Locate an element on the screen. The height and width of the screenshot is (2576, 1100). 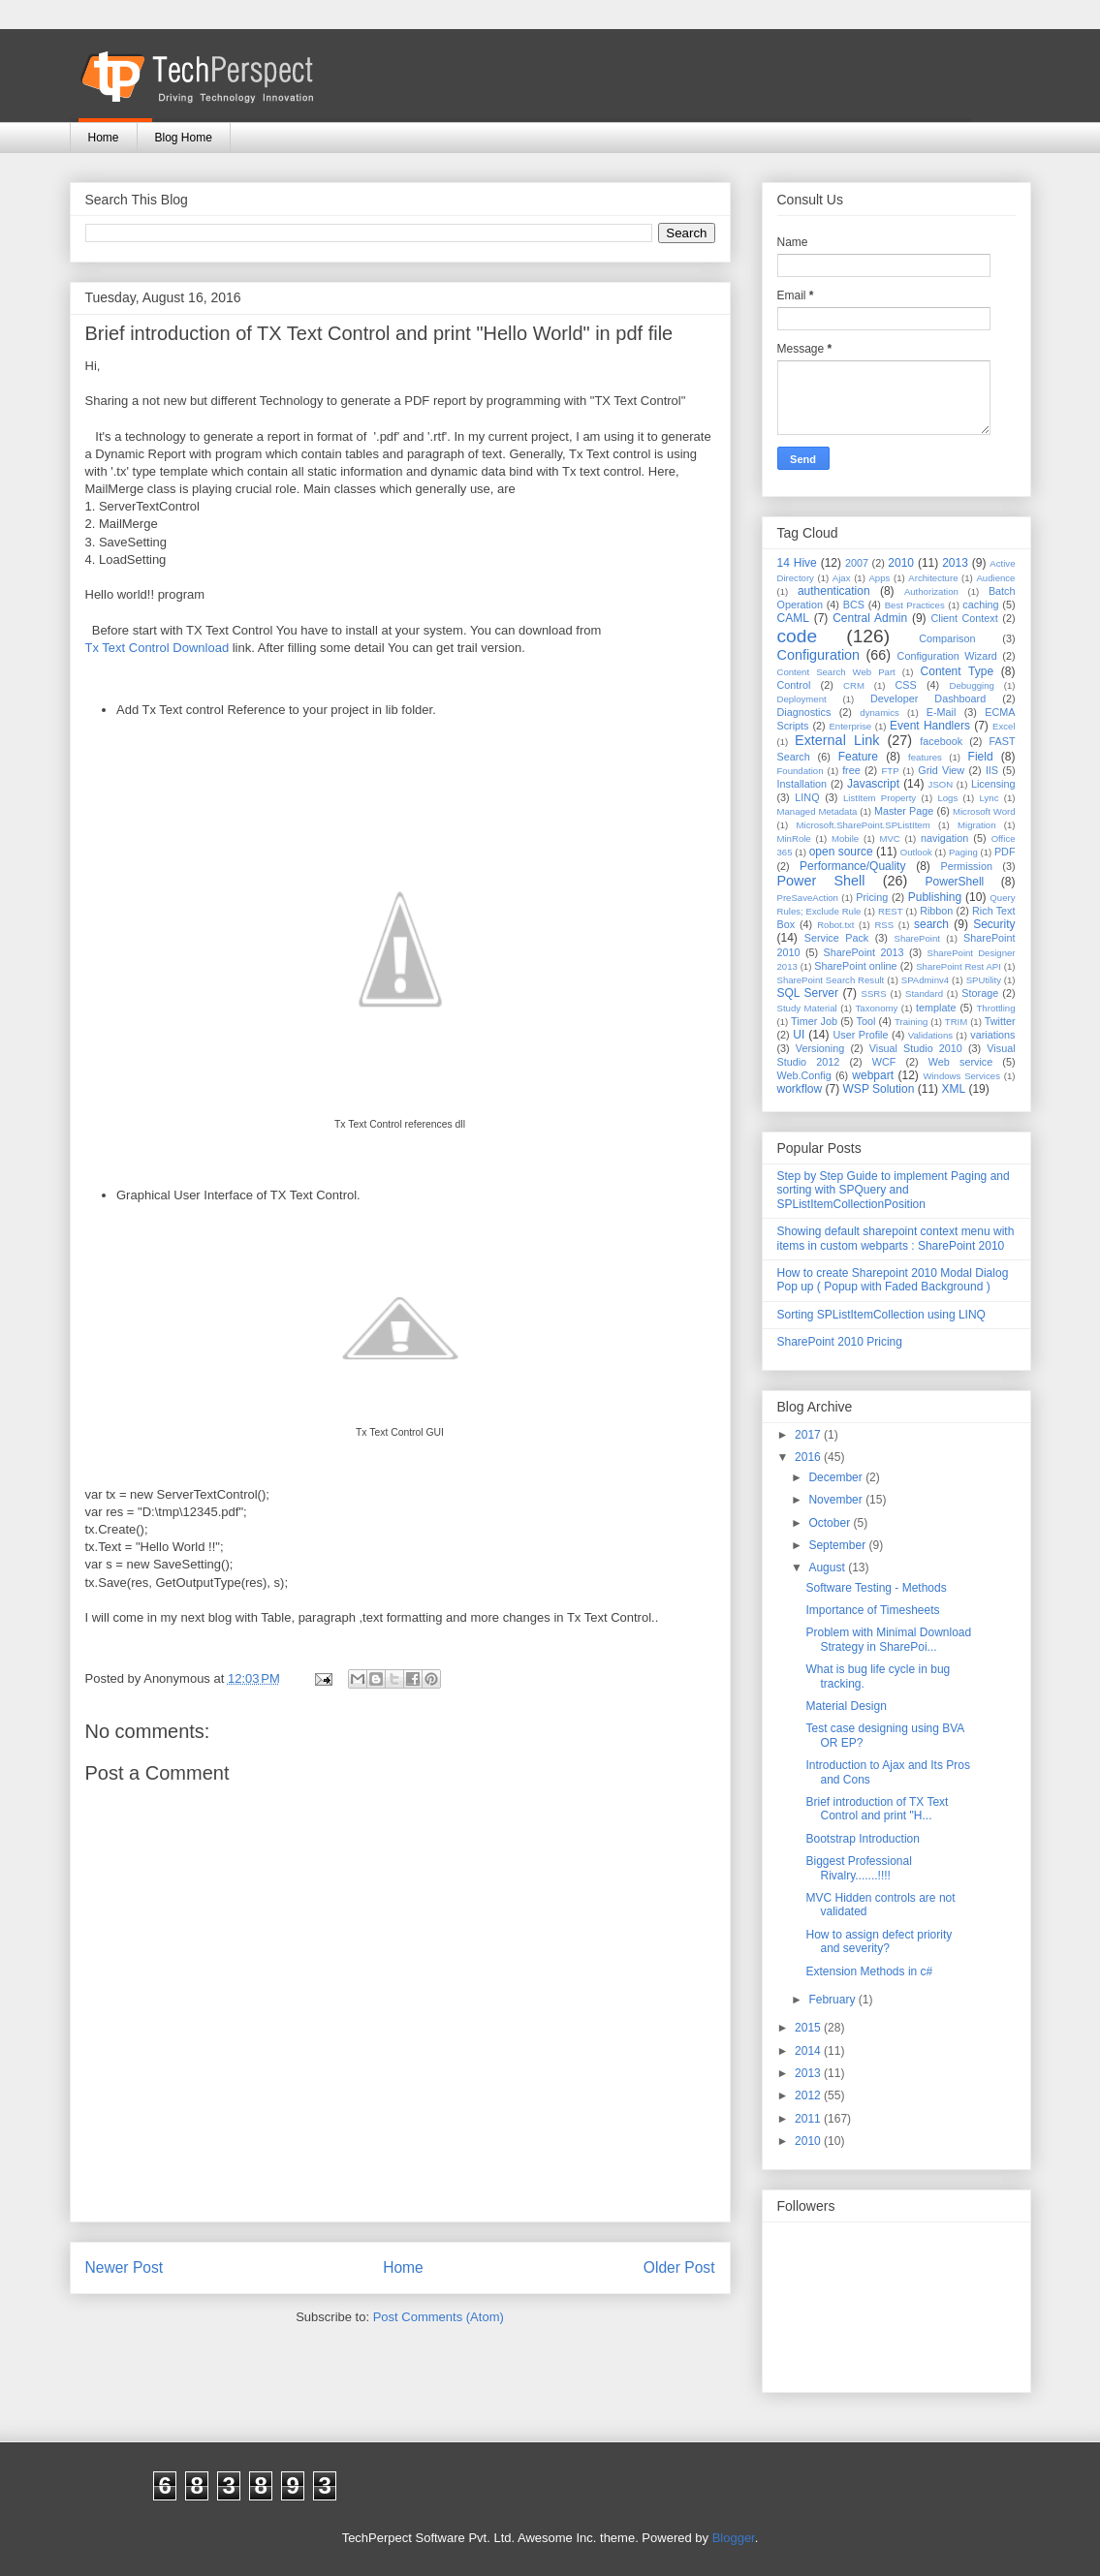
Microsoft Word is located at coordinates (984, 811).